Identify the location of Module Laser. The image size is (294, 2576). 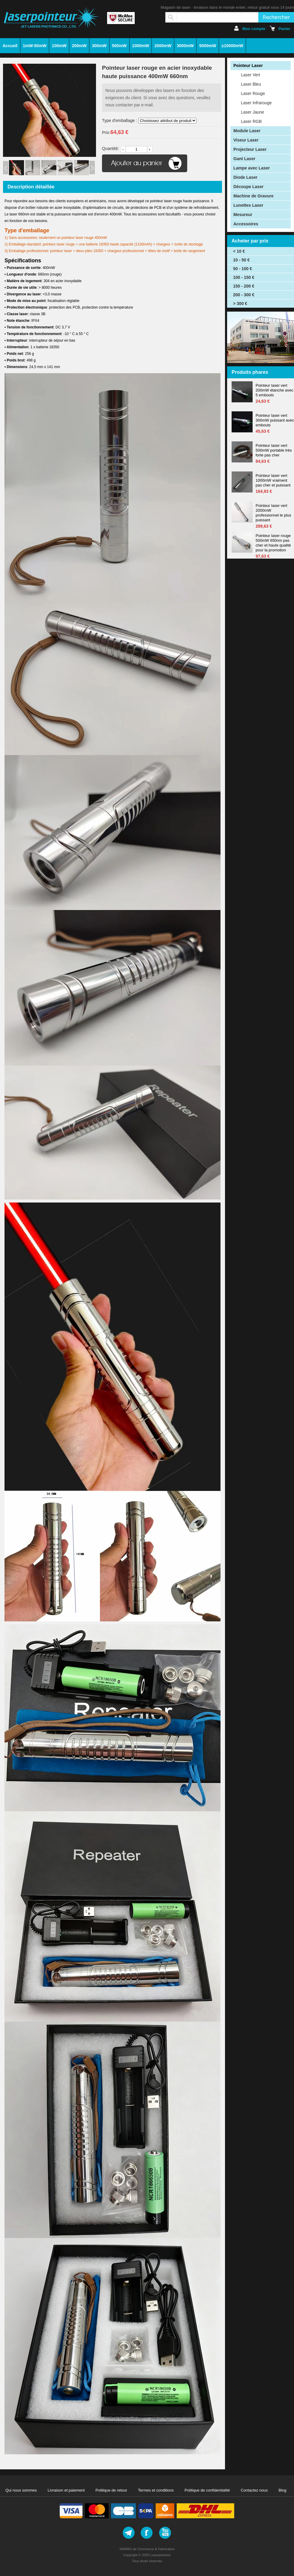
(246, 130).